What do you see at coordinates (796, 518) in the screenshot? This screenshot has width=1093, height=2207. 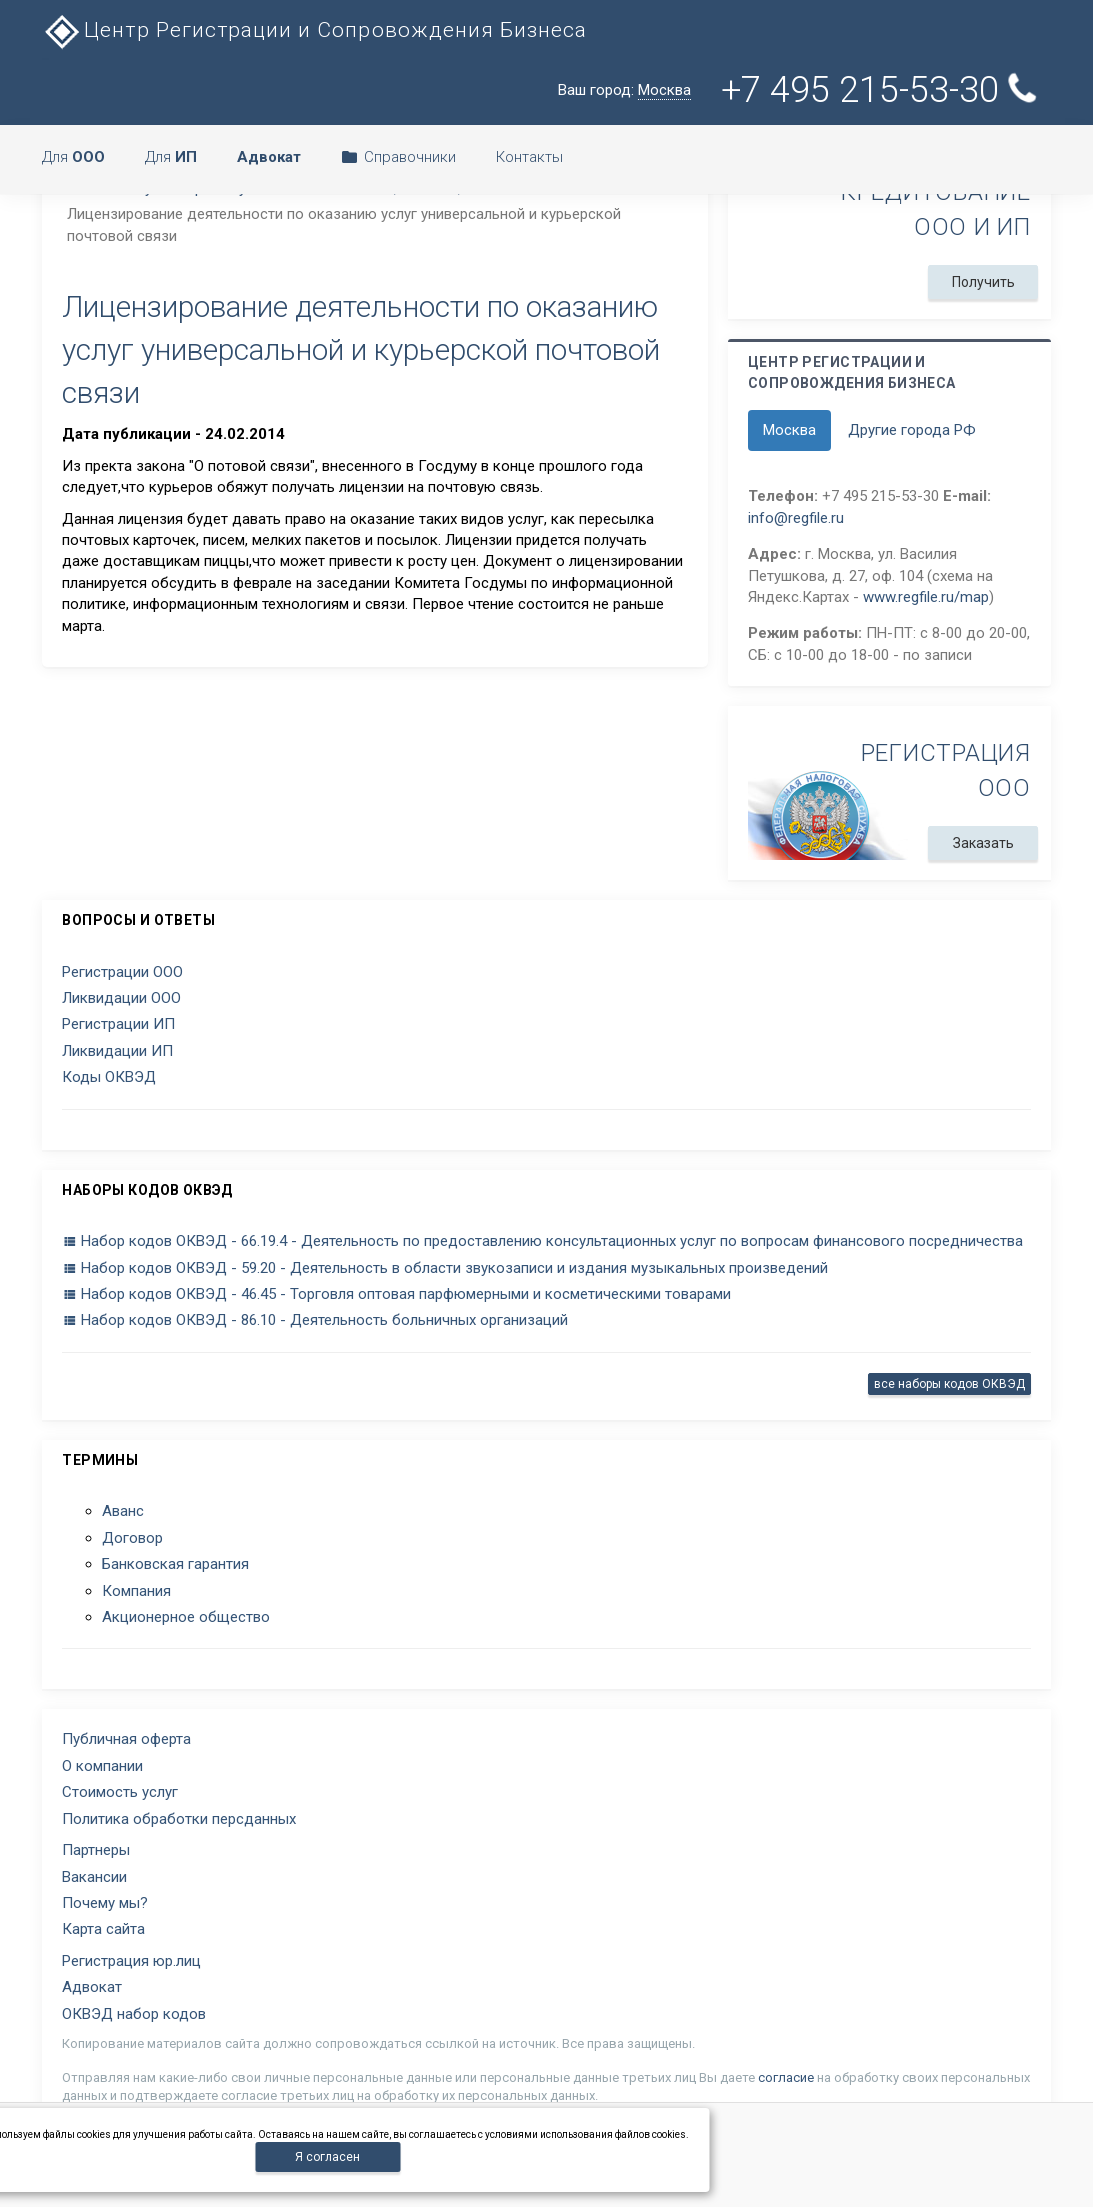 I see `info@regfile.ru` at bounding box center [796, 518].